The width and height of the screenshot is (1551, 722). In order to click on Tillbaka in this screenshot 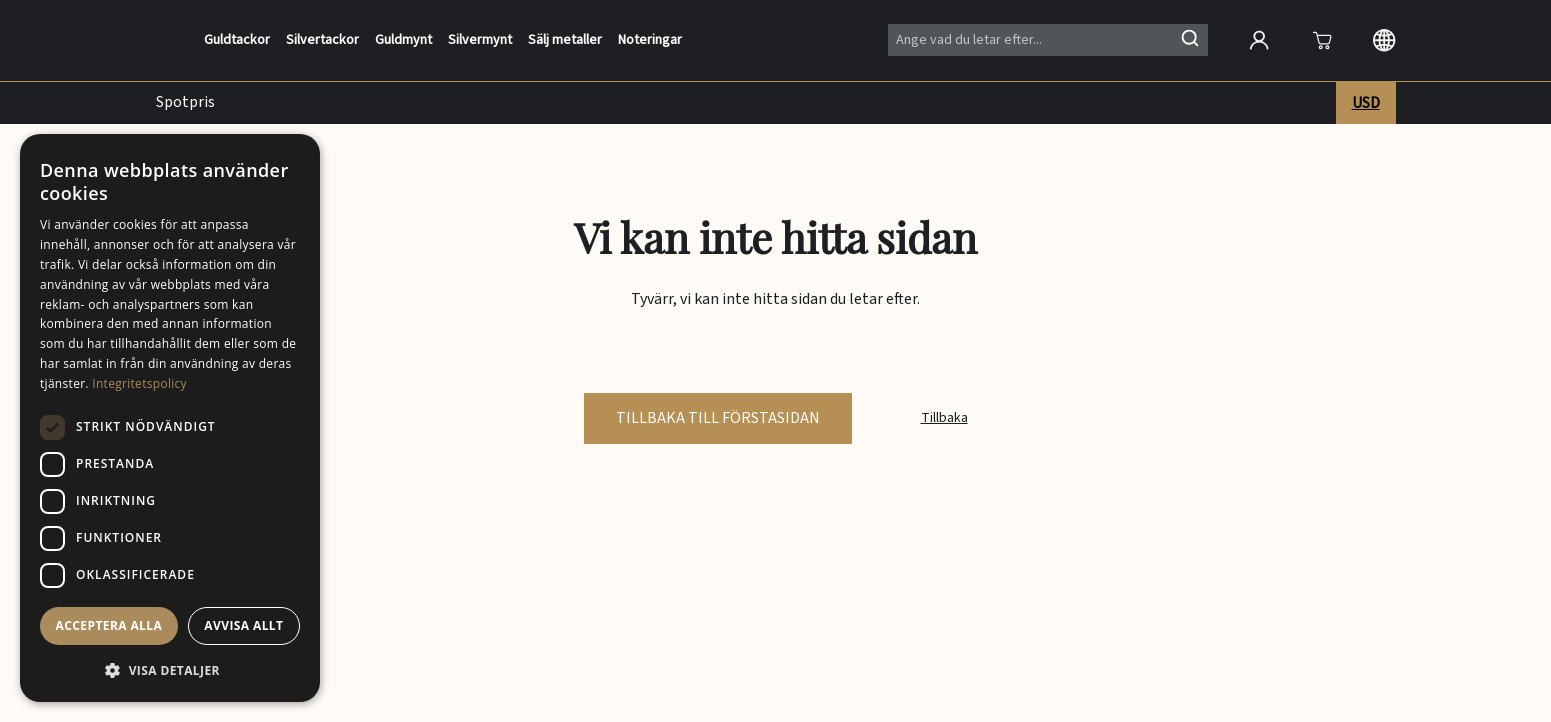, I will do `click(944, 418)`.